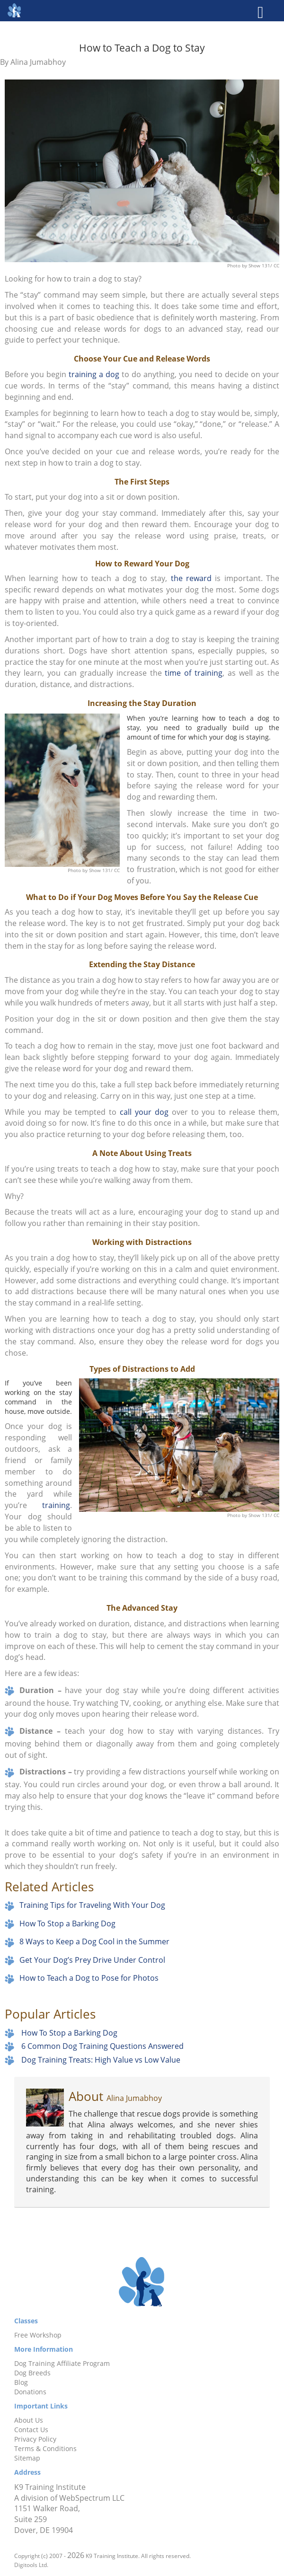 The width and height of the screenshot is (284, 2576). Describe the element at coordinates (56, 1505) in the screenshot. I see `training` at that location.